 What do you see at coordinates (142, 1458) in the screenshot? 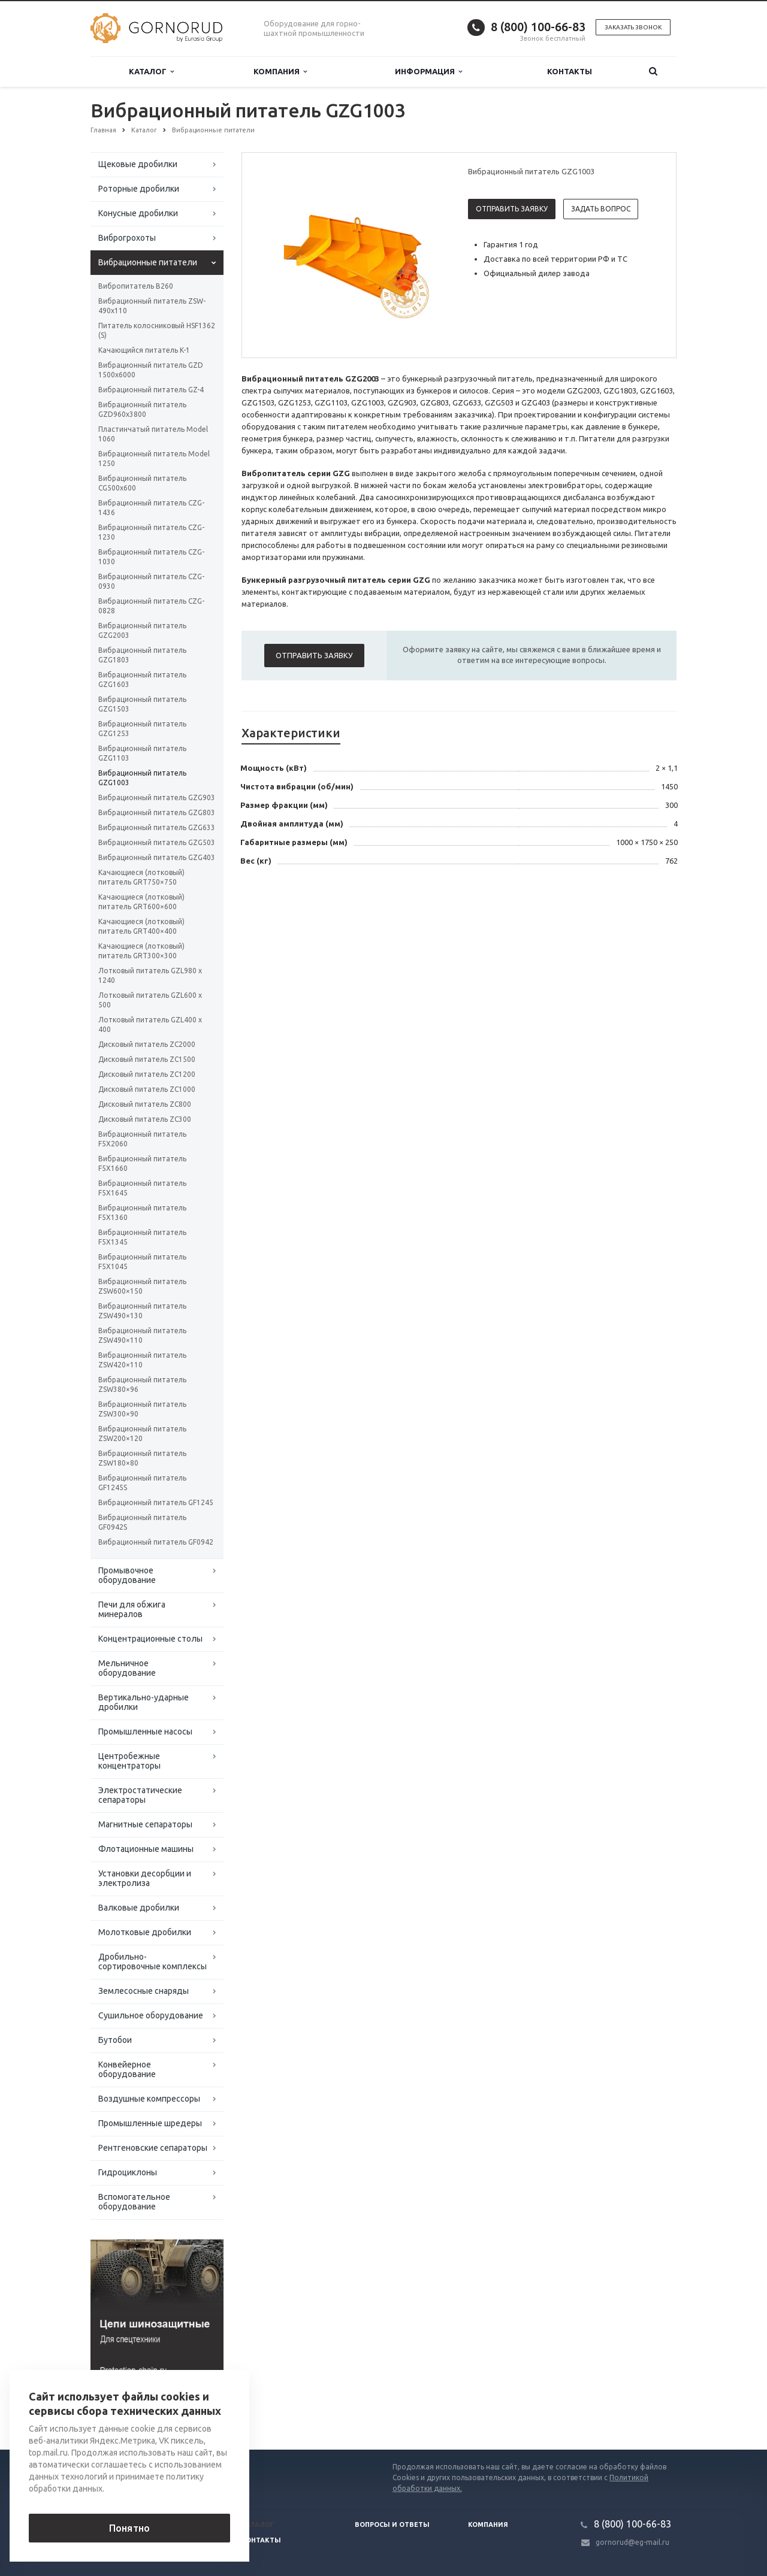
I see `Вибрационный питатель ZSW180×80` at bounding box center [142, 1458].